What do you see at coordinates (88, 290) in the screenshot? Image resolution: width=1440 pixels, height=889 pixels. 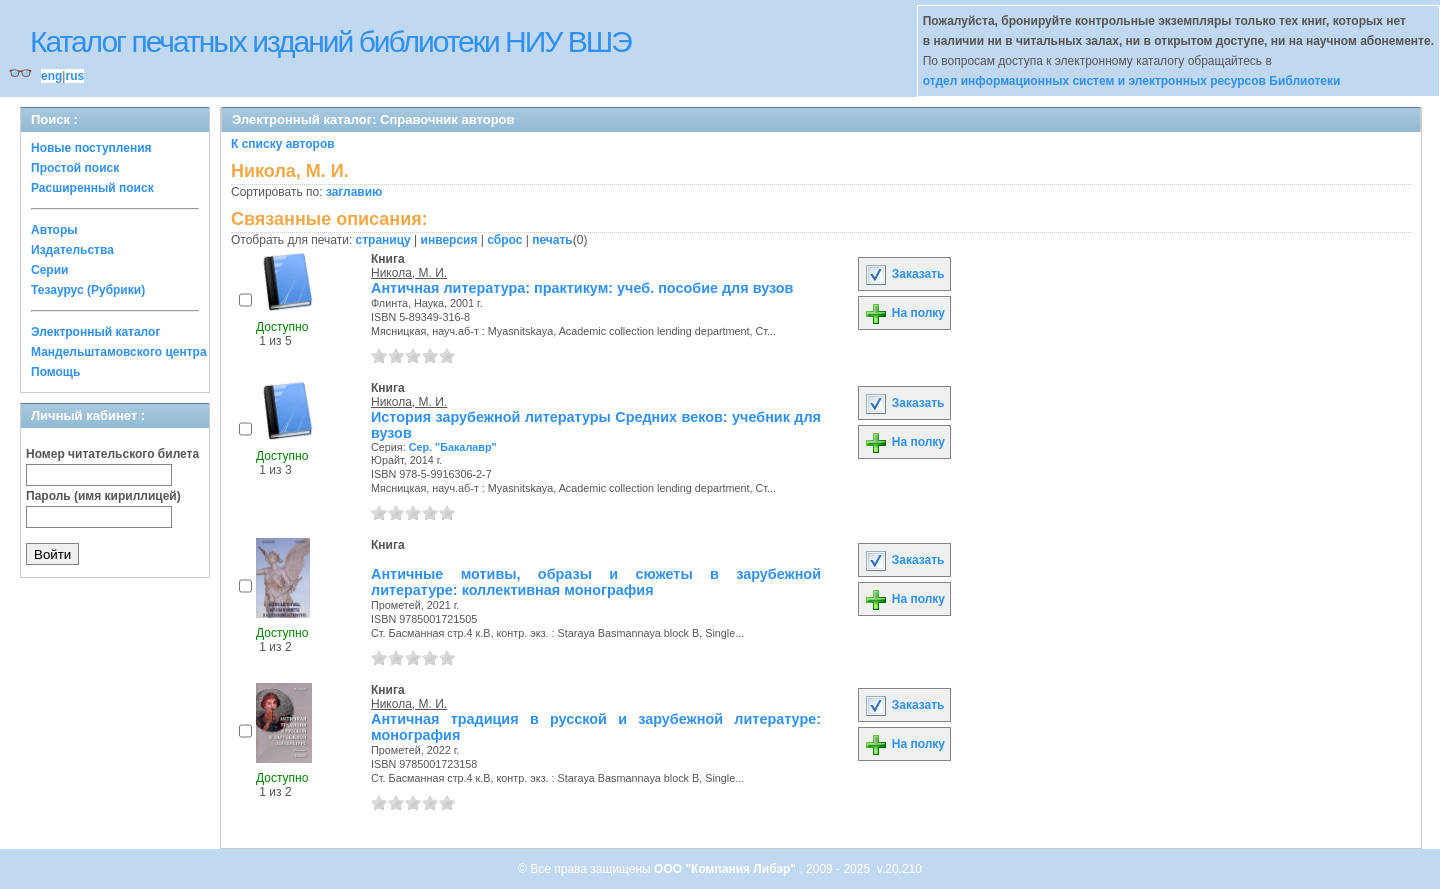 I see `Тезаурус (Рубрики)` at bounding box center [88, 290].